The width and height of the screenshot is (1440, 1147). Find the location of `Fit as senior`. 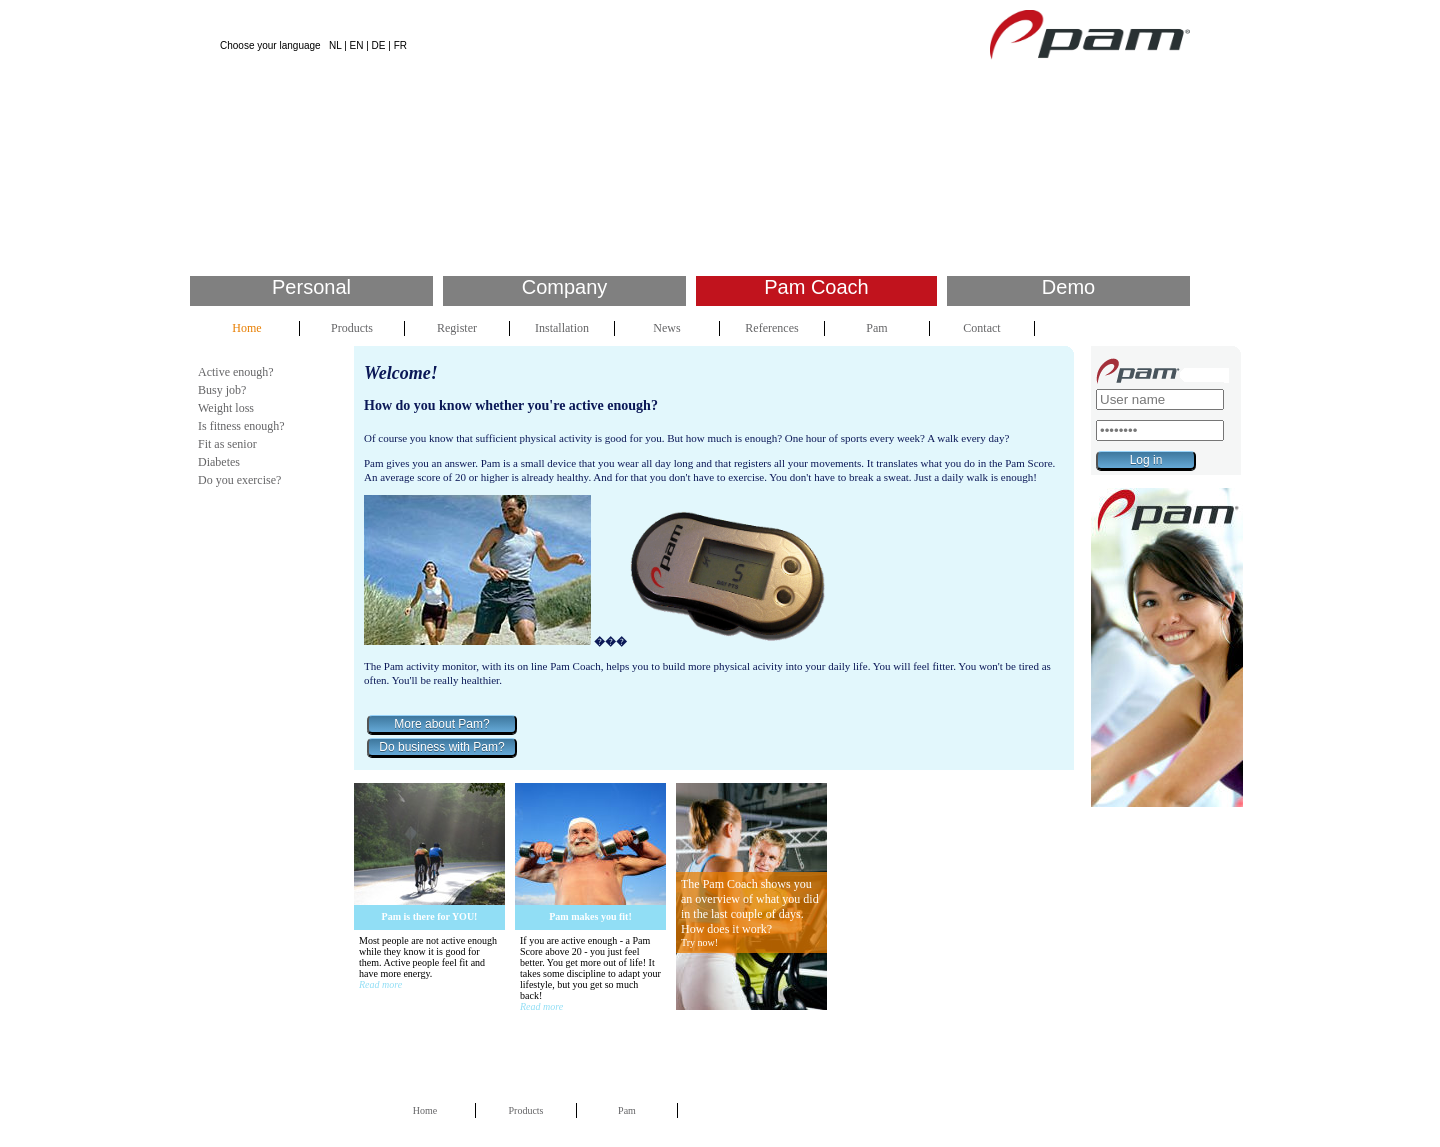

Fit as senior is located at coordinates (227, 444).